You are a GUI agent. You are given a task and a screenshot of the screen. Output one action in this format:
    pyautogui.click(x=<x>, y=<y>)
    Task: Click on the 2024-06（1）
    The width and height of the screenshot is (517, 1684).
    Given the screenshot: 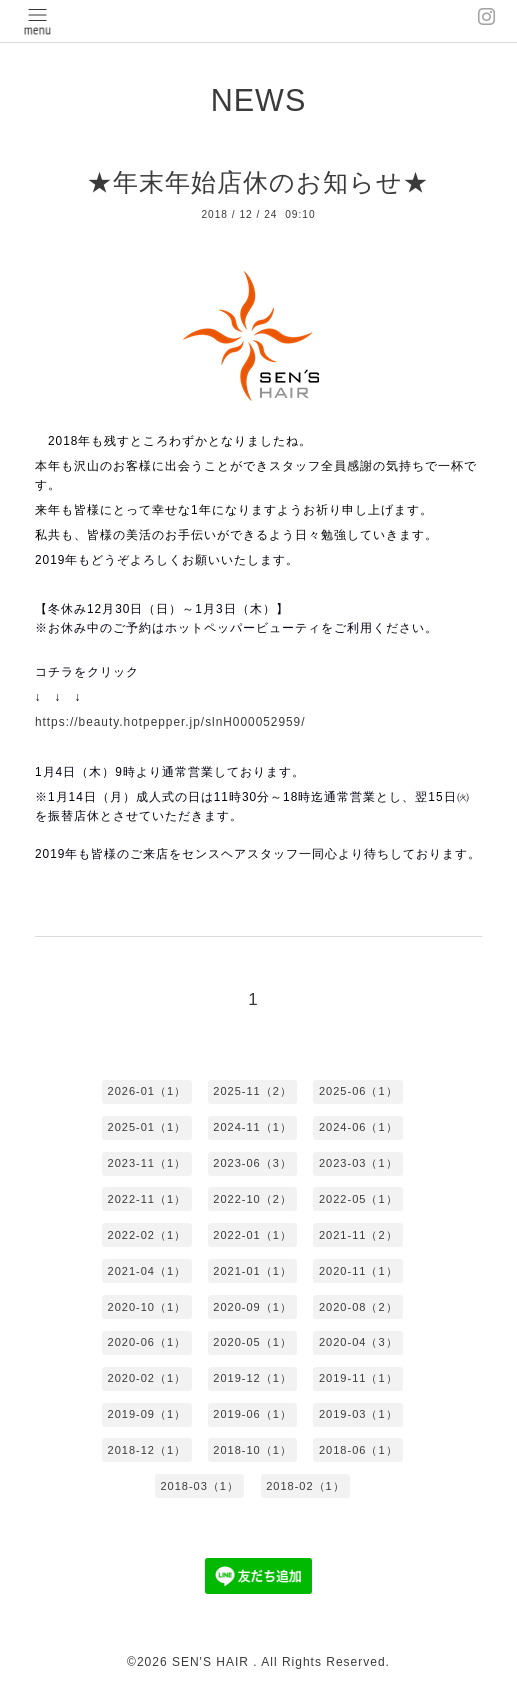 What is the action you would take?
    pyautogui.click(x=358, y=1127)
    